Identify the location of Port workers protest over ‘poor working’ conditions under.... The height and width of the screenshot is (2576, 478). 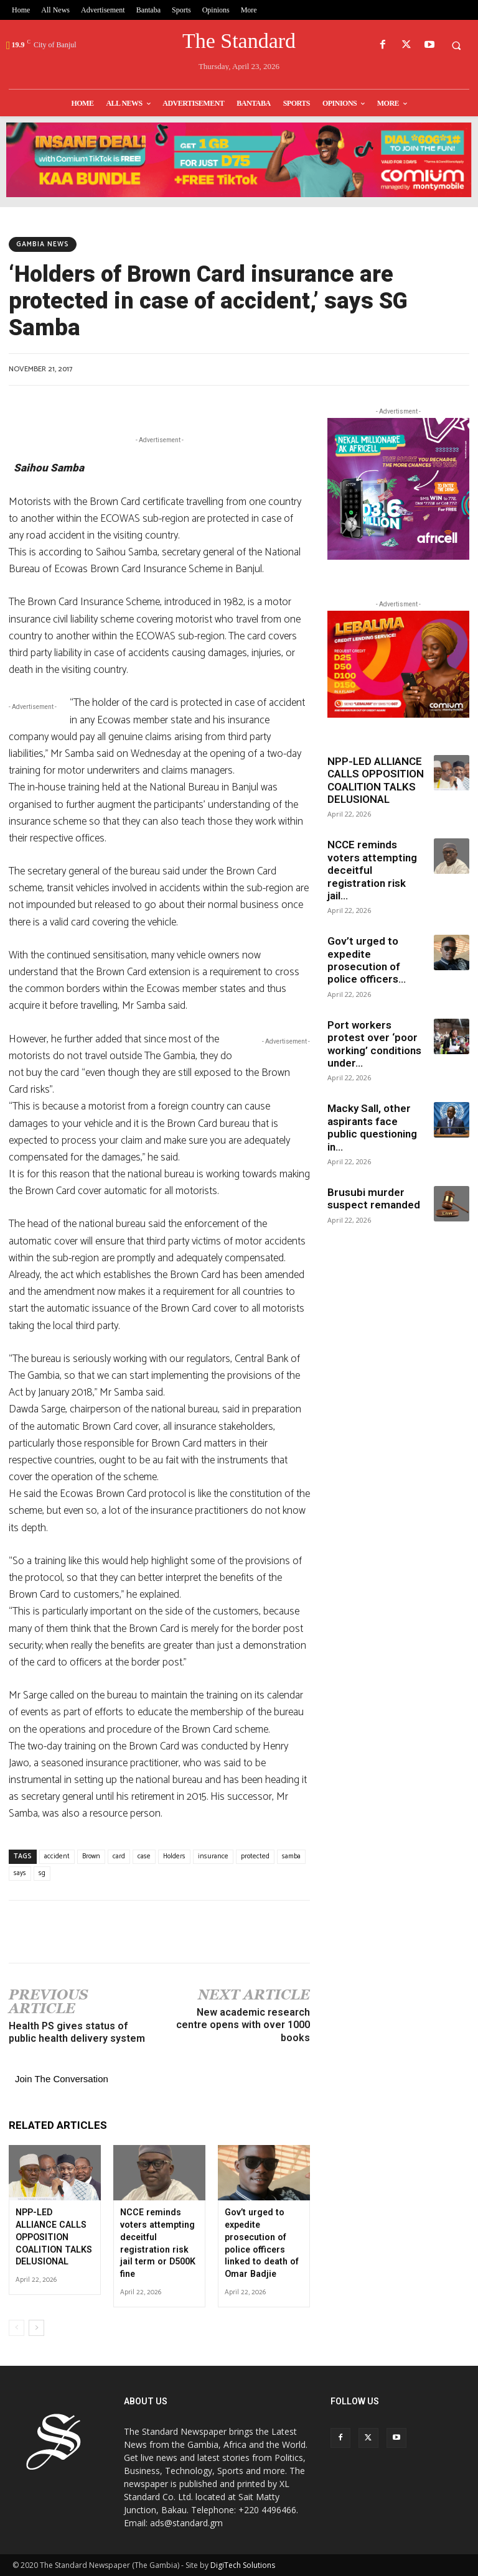
(374, 1044).